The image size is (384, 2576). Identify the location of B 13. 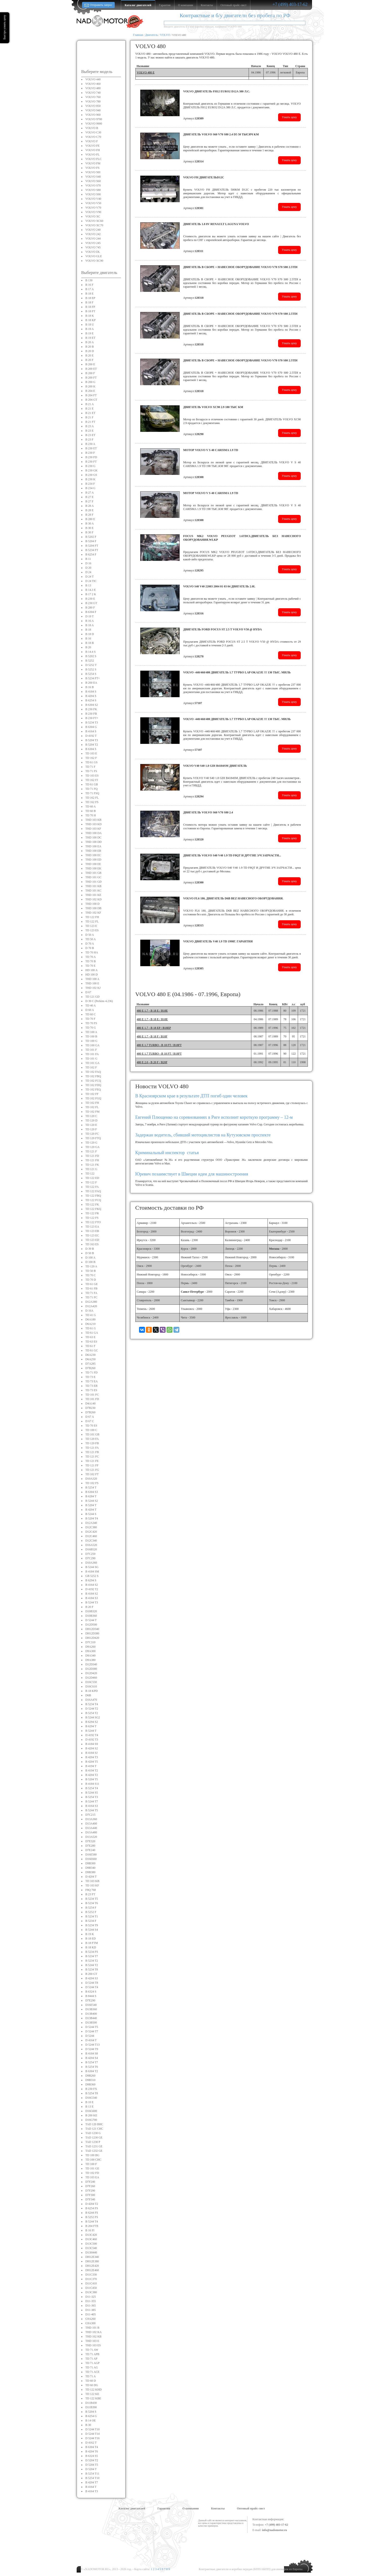
(87, 585).